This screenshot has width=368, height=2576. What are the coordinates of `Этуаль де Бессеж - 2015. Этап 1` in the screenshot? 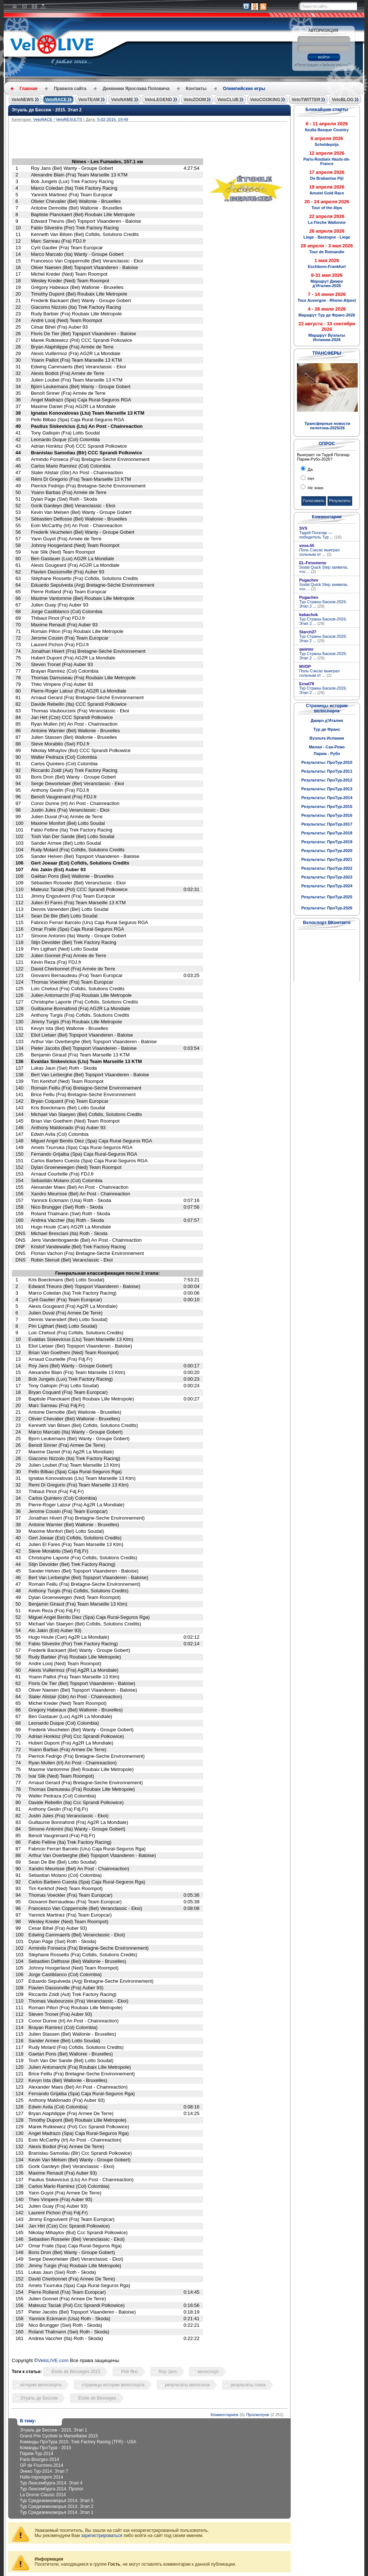 It's located at (53, 2430).